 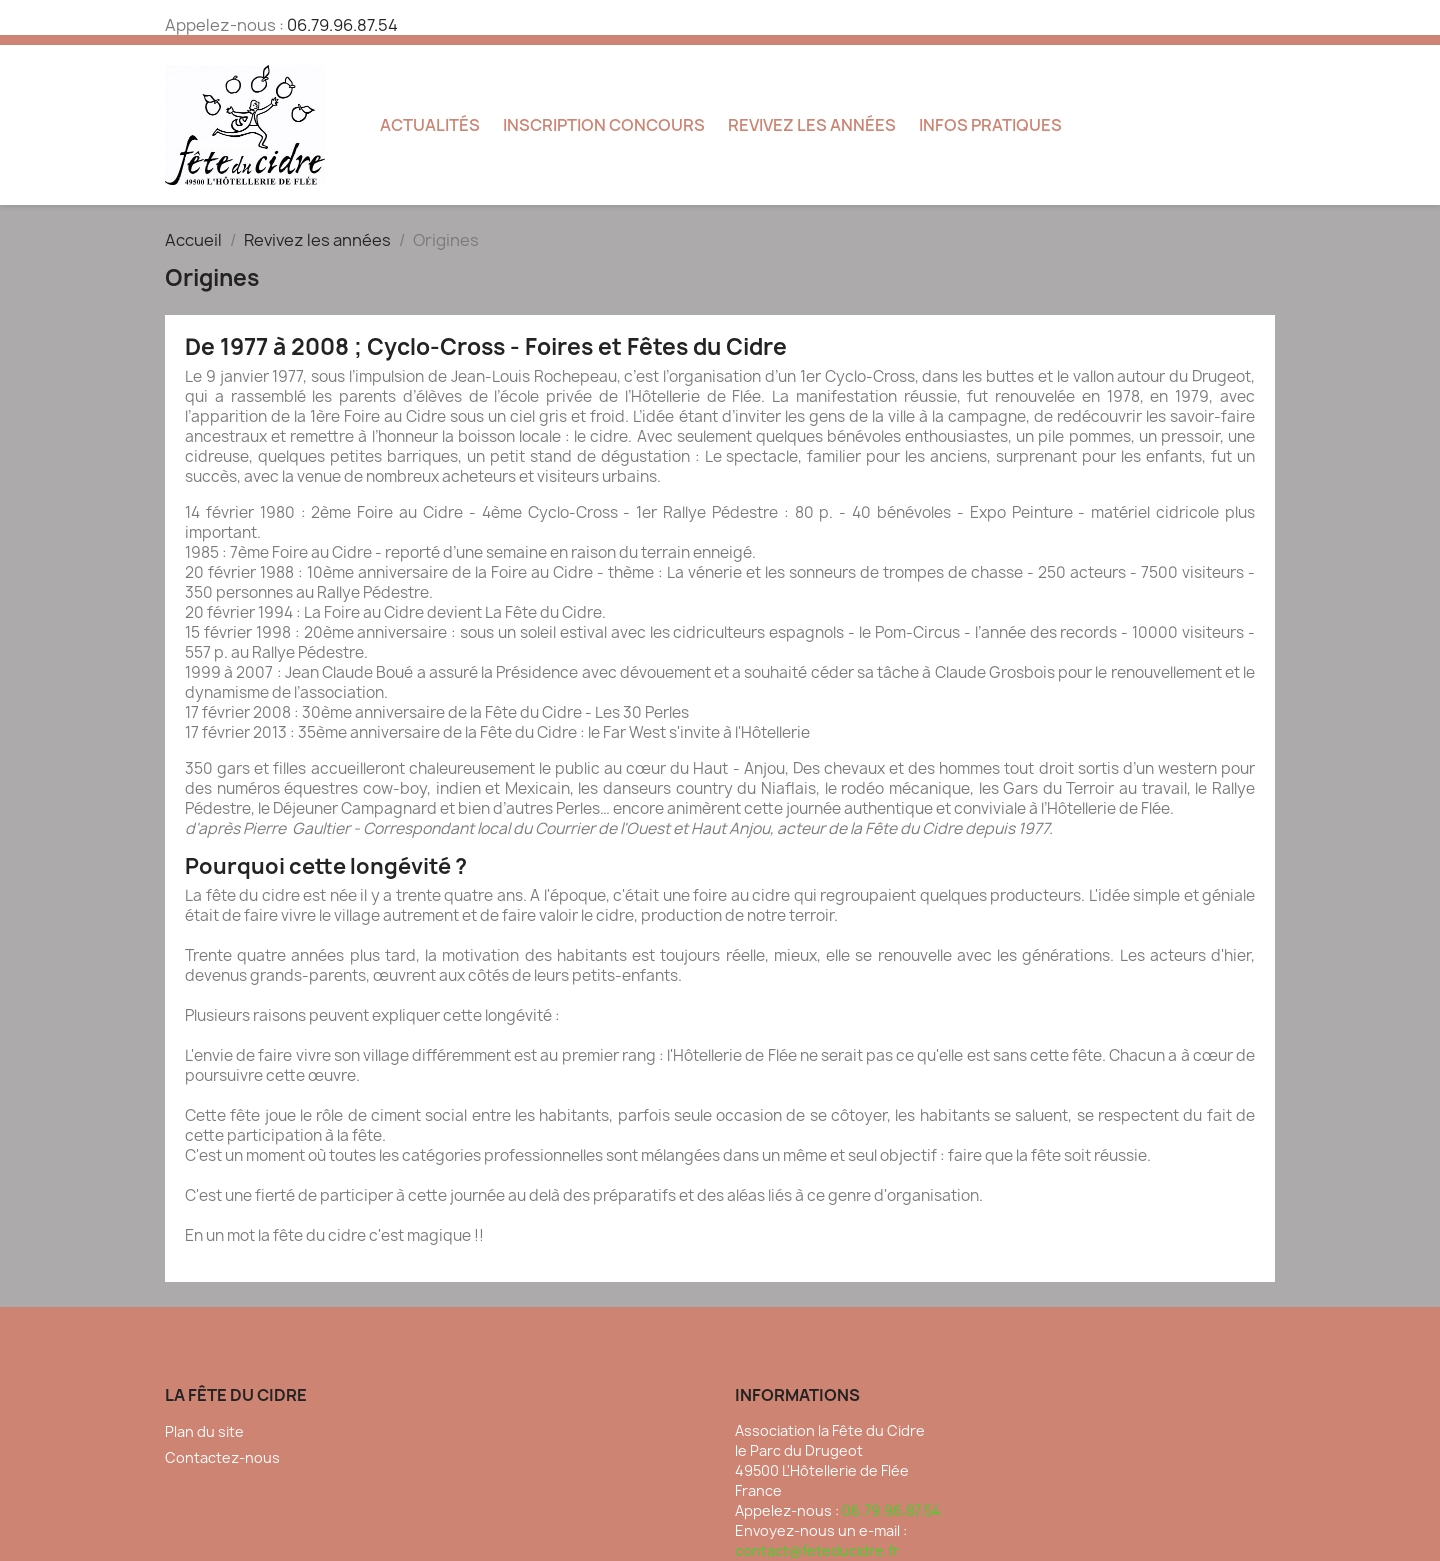 What do you see at coordinates (604, 125) in the screenshot?
I see `Inscription concours` at bounding box center [604, 125].